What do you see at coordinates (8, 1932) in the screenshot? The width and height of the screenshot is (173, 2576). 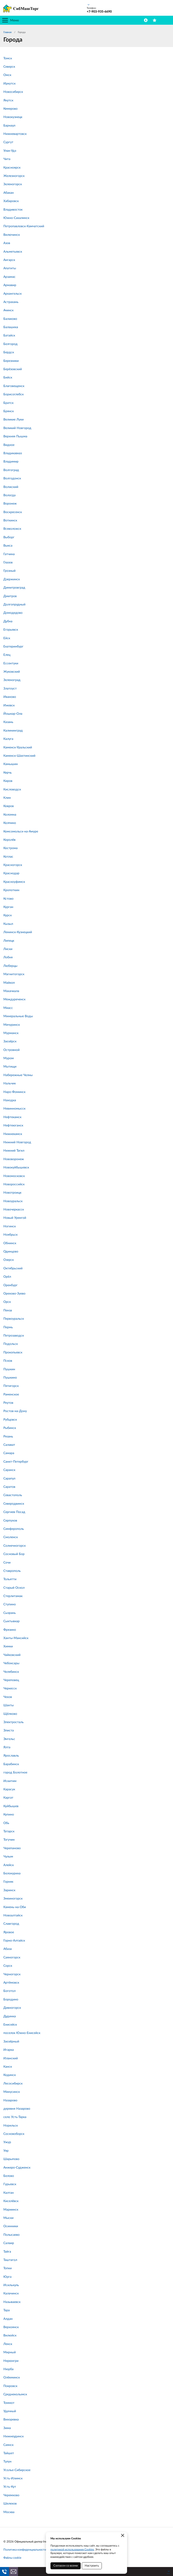 I see `Яровое` at bounding box center [8, 1932].